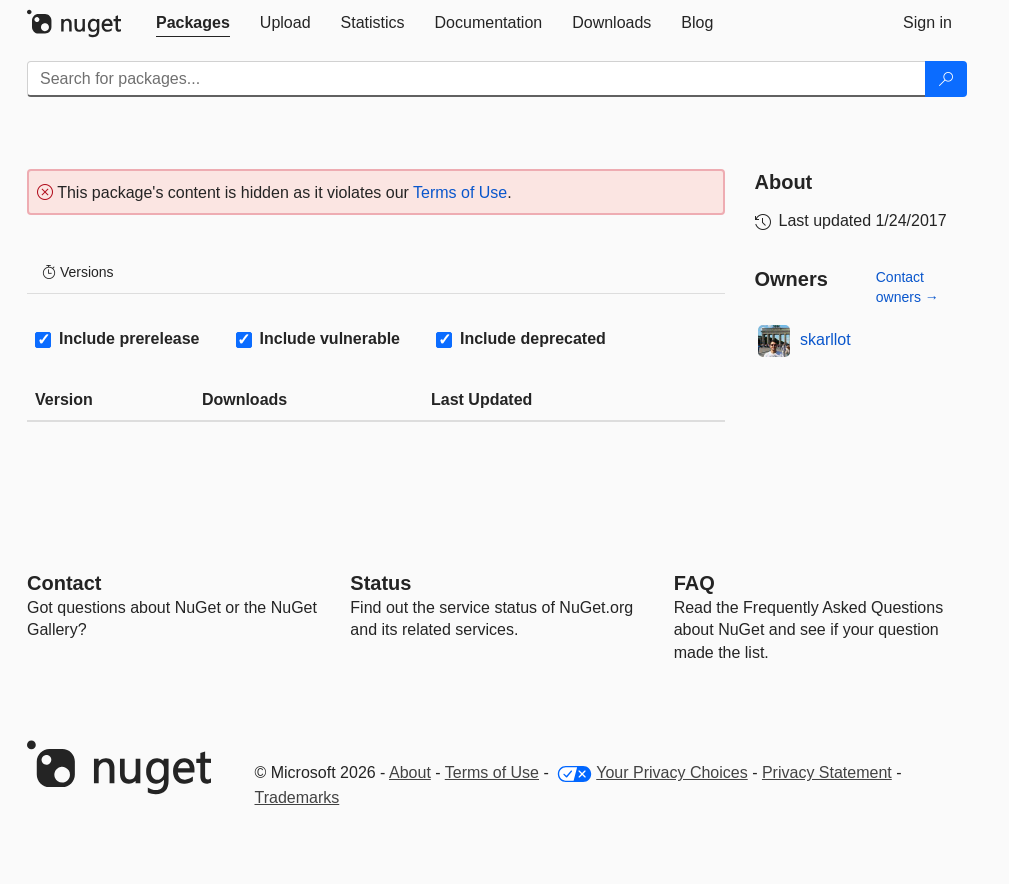 The width and height of the screenshot is (1009, 884). What do you see at coordinates (297, 797) in the screenshot?
I see `Trademarks` at bounding box center [297, 797].